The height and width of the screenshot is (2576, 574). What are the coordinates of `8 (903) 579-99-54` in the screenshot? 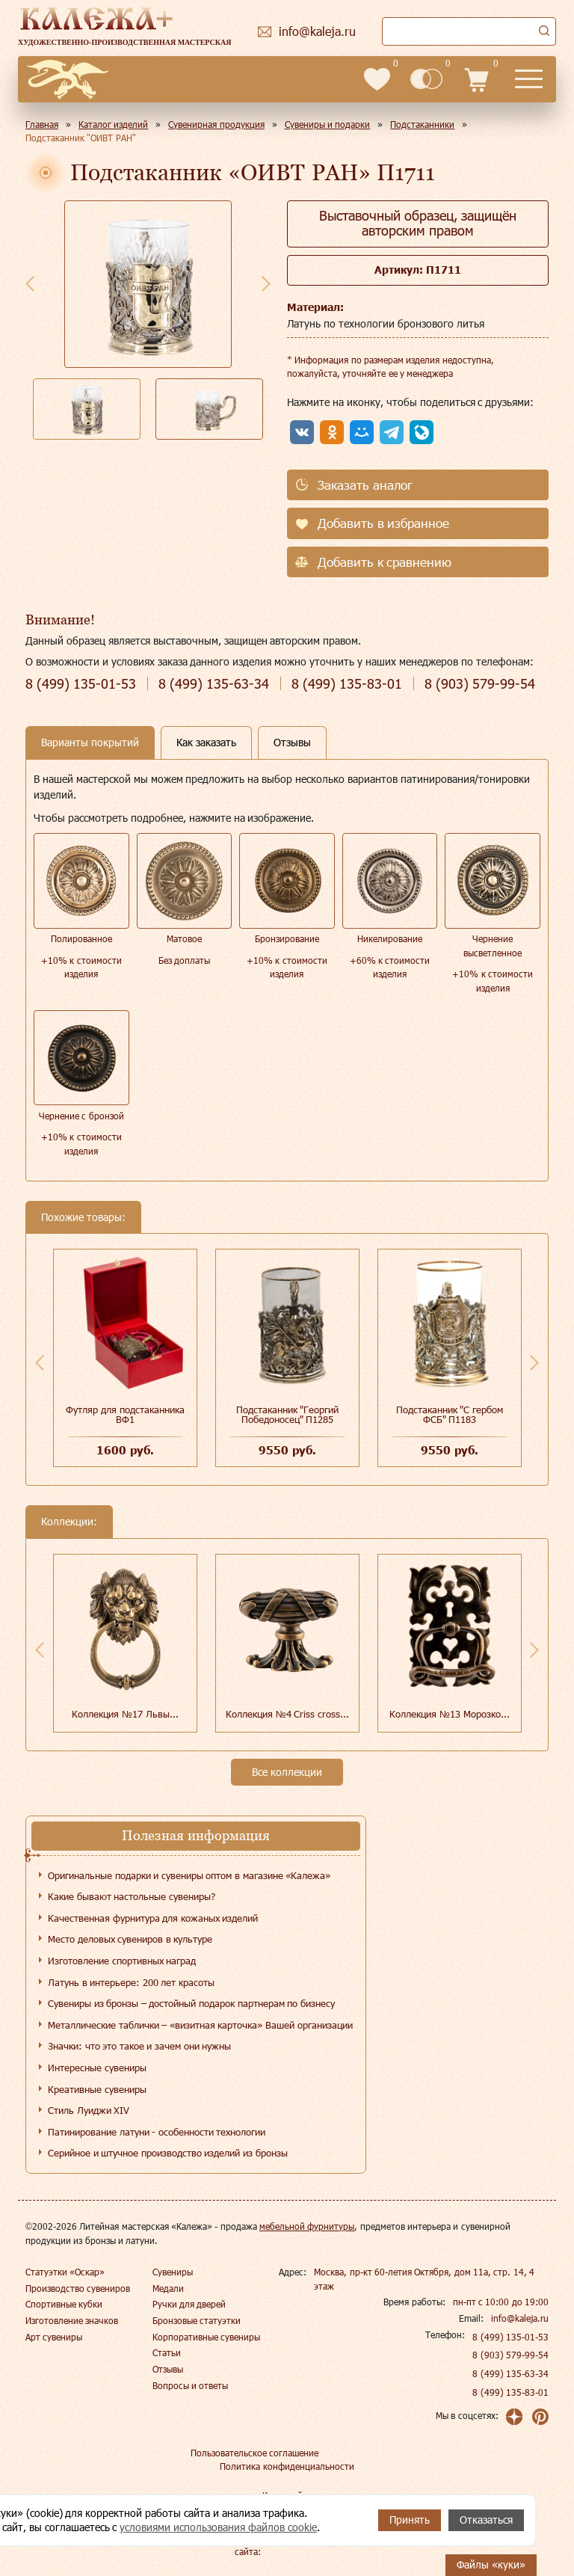 It's located at (510, 2354).